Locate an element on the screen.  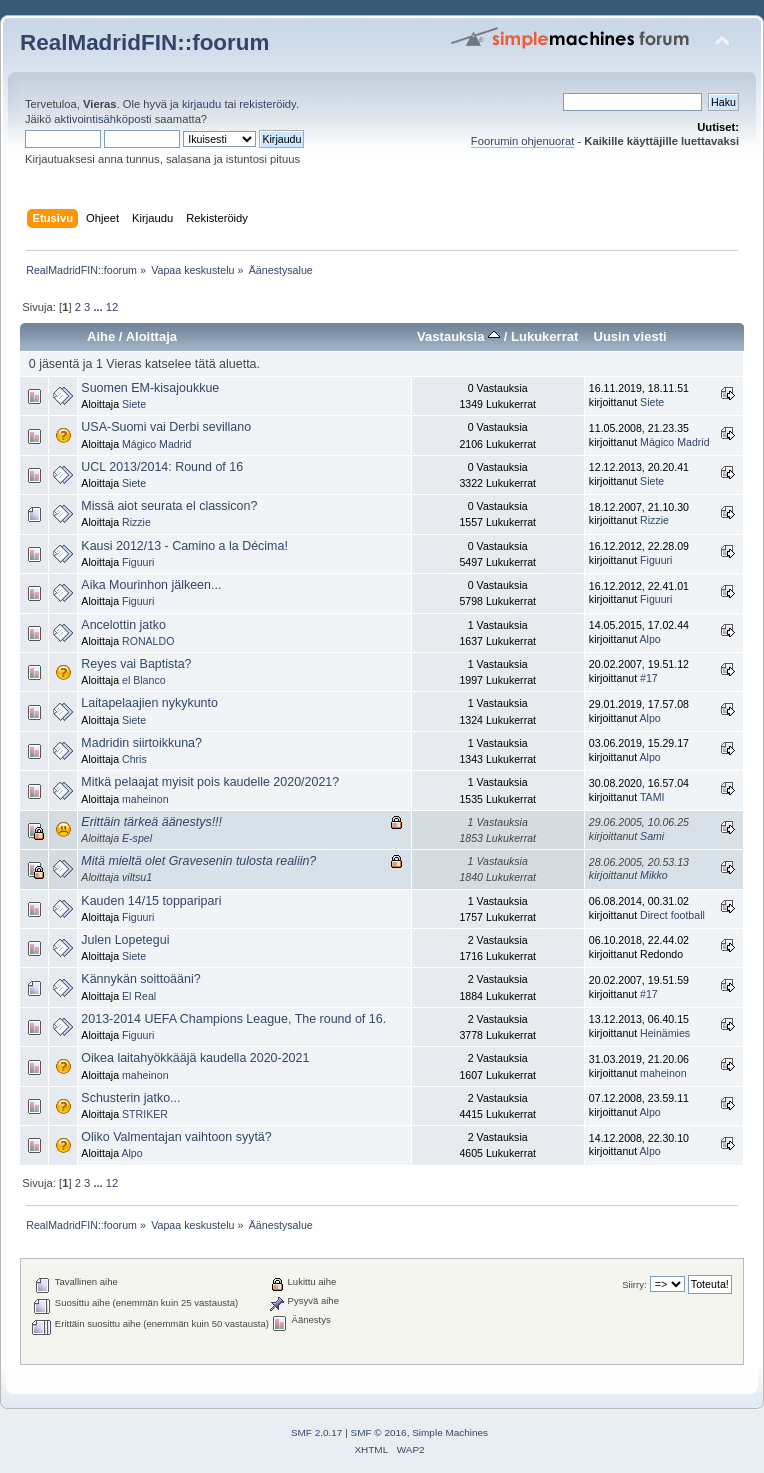
Laitapelaajien nykykunto is located at coordinates (149, 703).